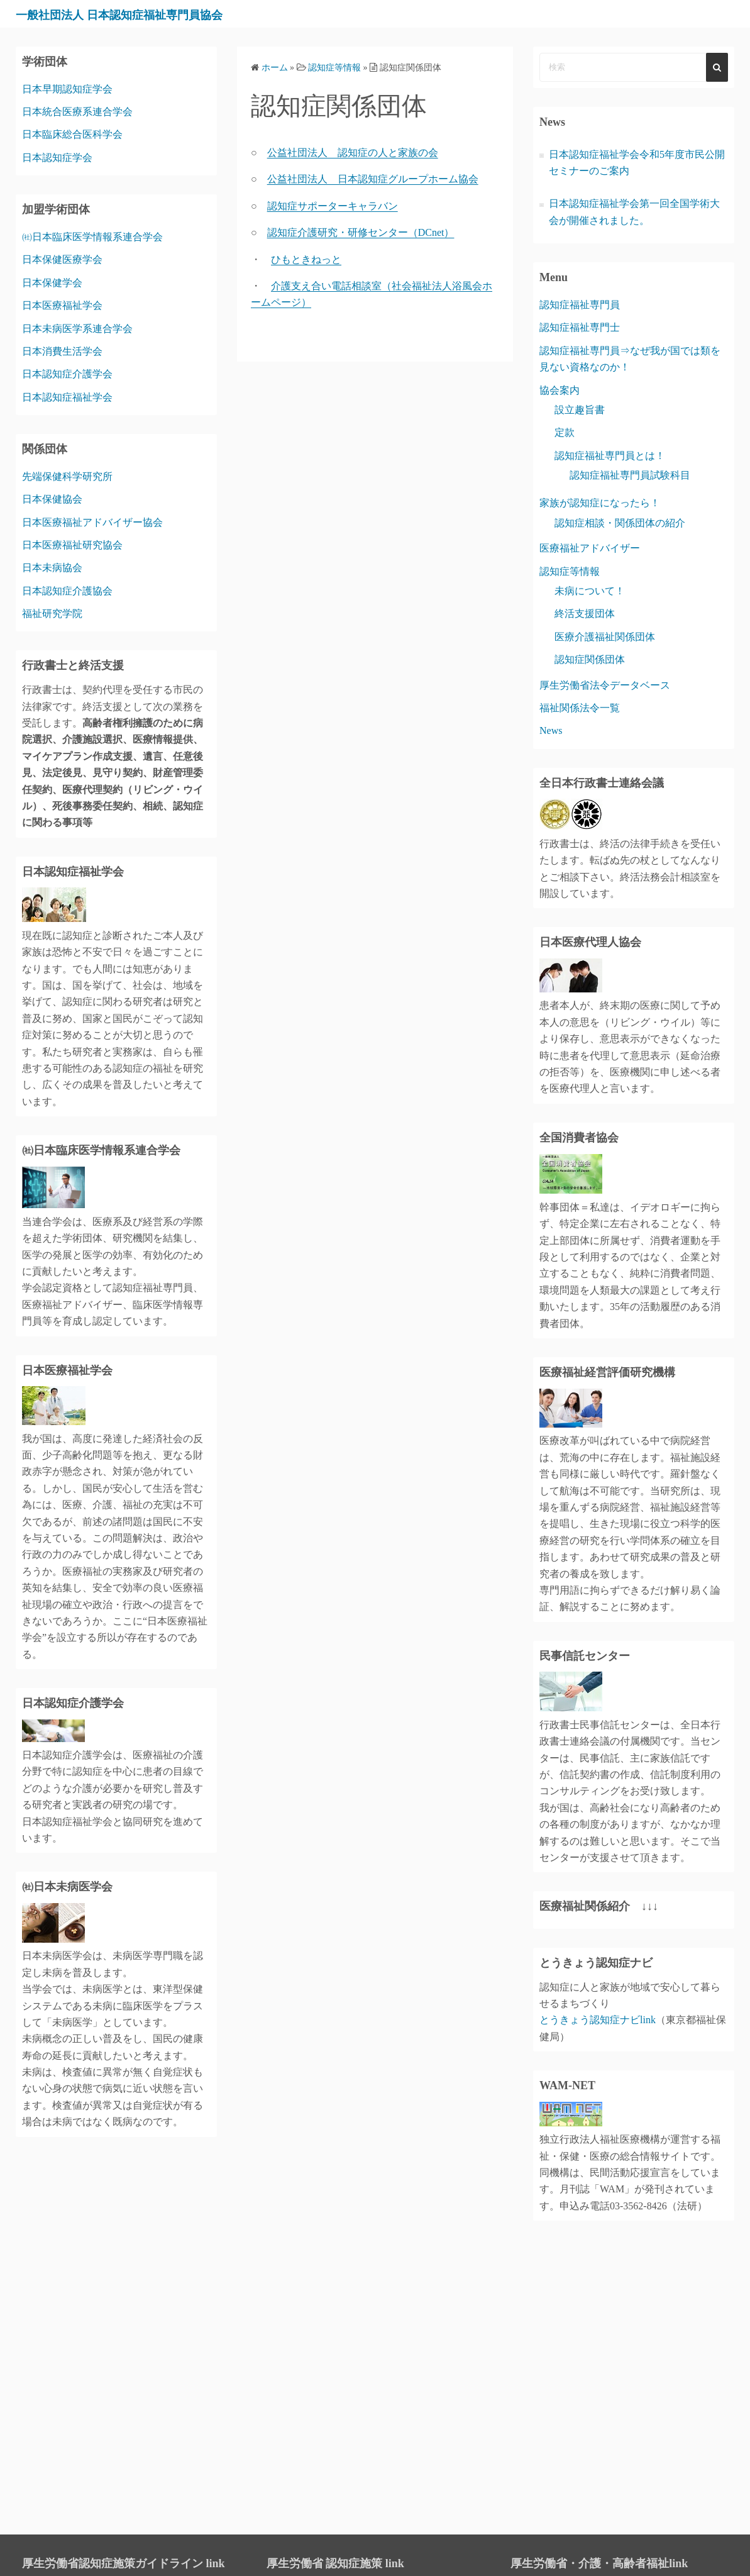 Image resolution: width=750 pixels, height=2576 pixels. What do you see at coordinates (62, 351) in the screenshot?
I see `日本消費生活学会` at bounding box center [62, 351].